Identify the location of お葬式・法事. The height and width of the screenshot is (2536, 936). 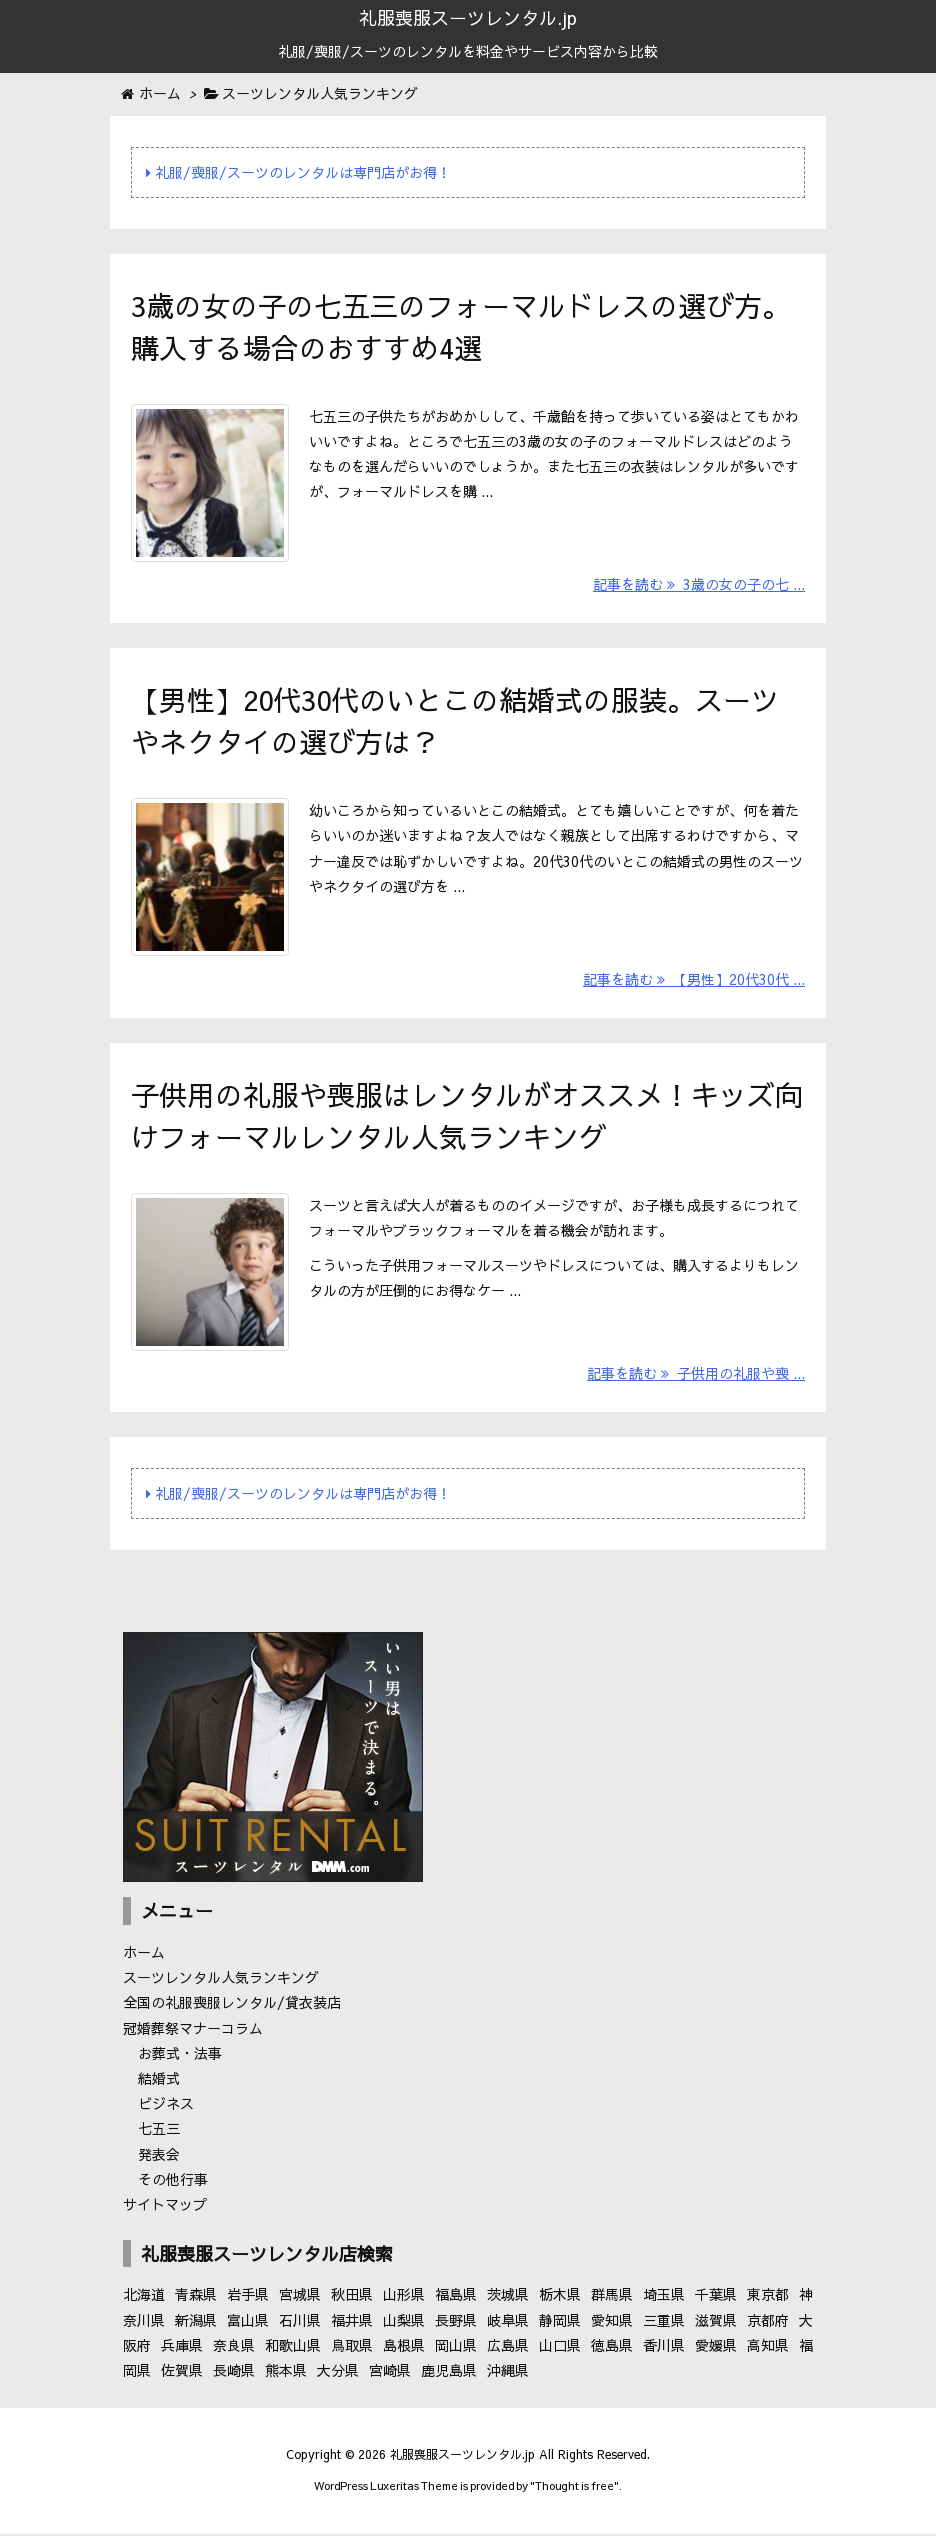
(180, 2057).